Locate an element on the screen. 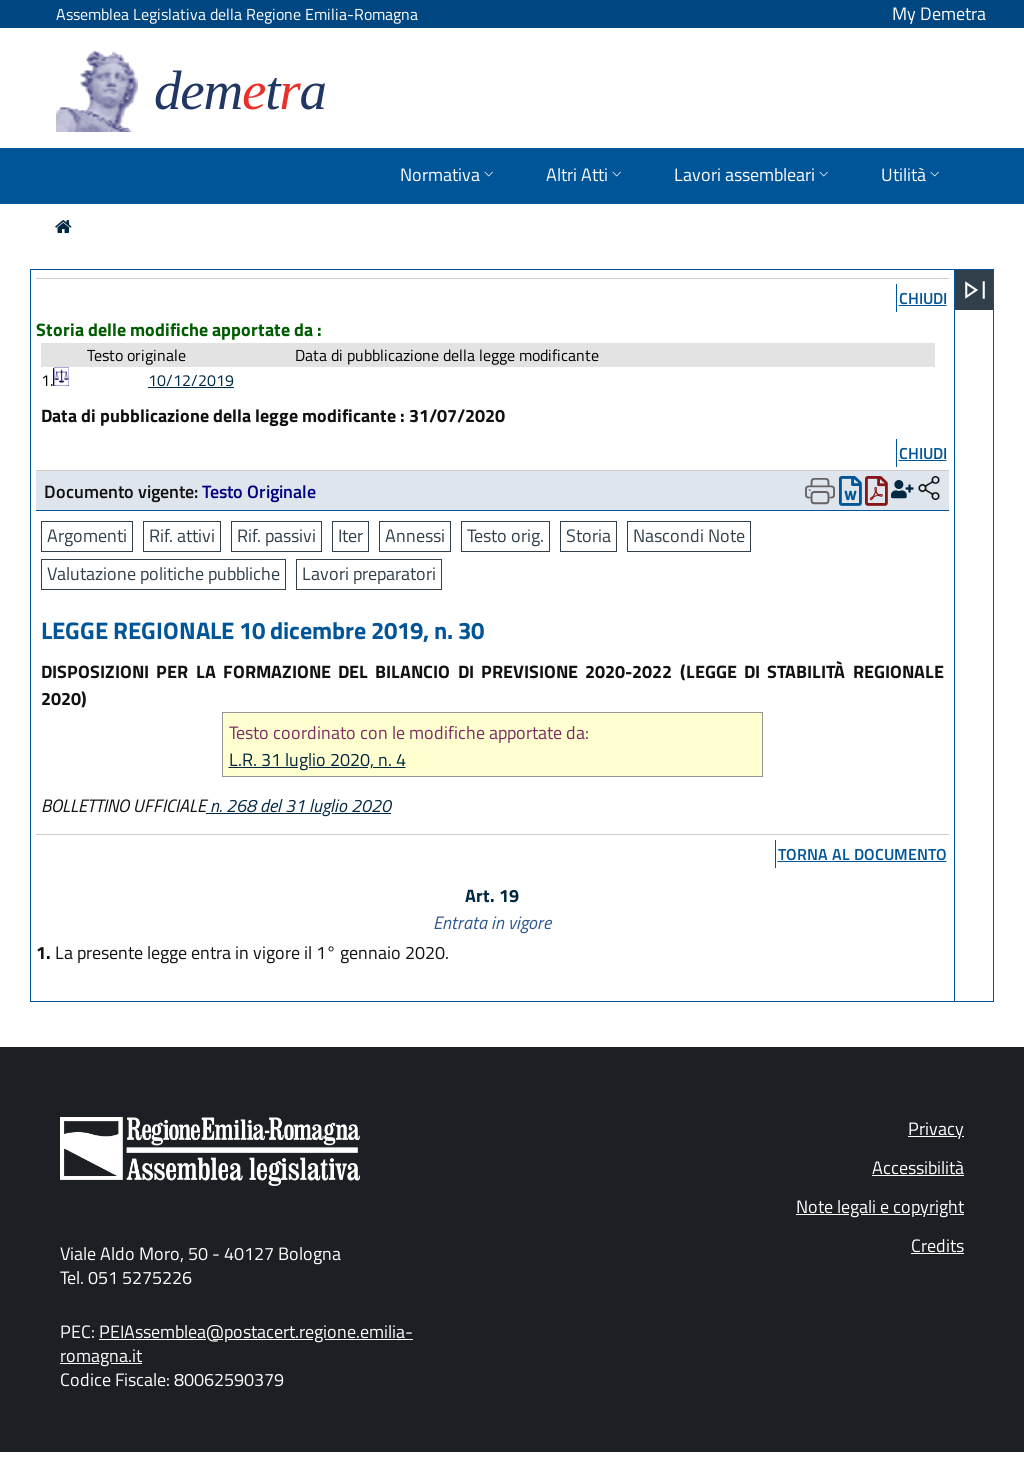 Image resolution: width=1024 pixels, height=1457 pixels. Argomenti is located at coordinates (87, 535).